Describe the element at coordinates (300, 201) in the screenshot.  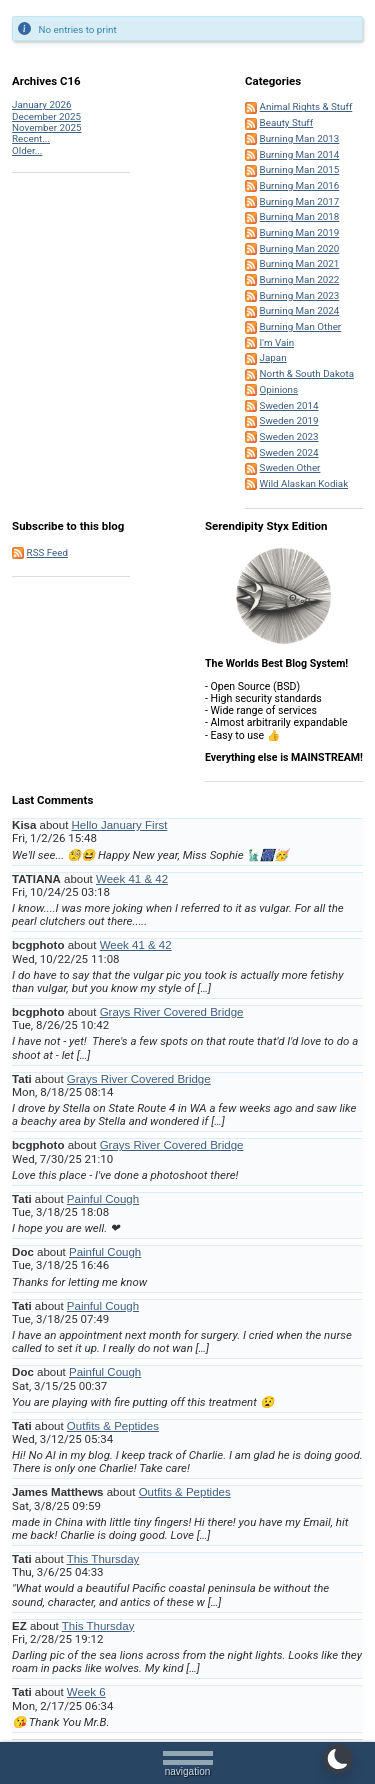
I see `Burning Man 2017` at that location.